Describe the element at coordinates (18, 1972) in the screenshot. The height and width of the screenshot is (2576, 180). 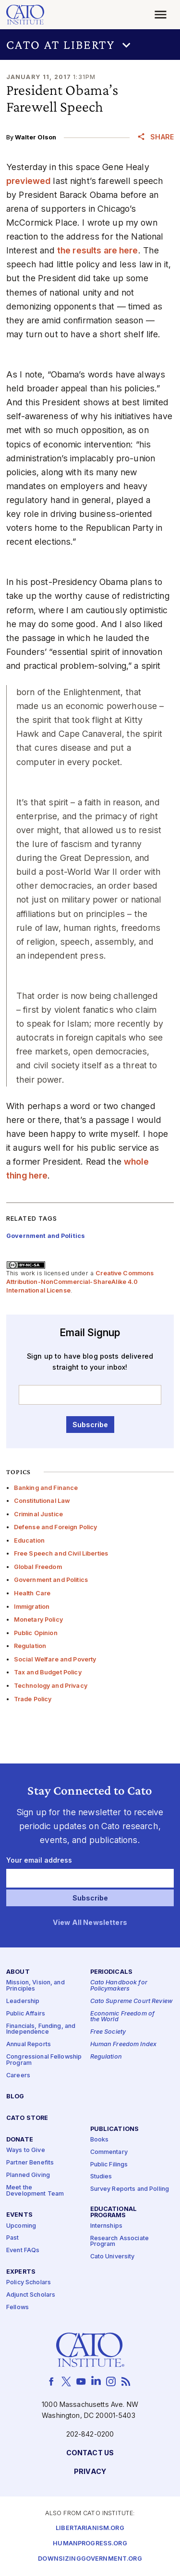
I see `About` at that location.